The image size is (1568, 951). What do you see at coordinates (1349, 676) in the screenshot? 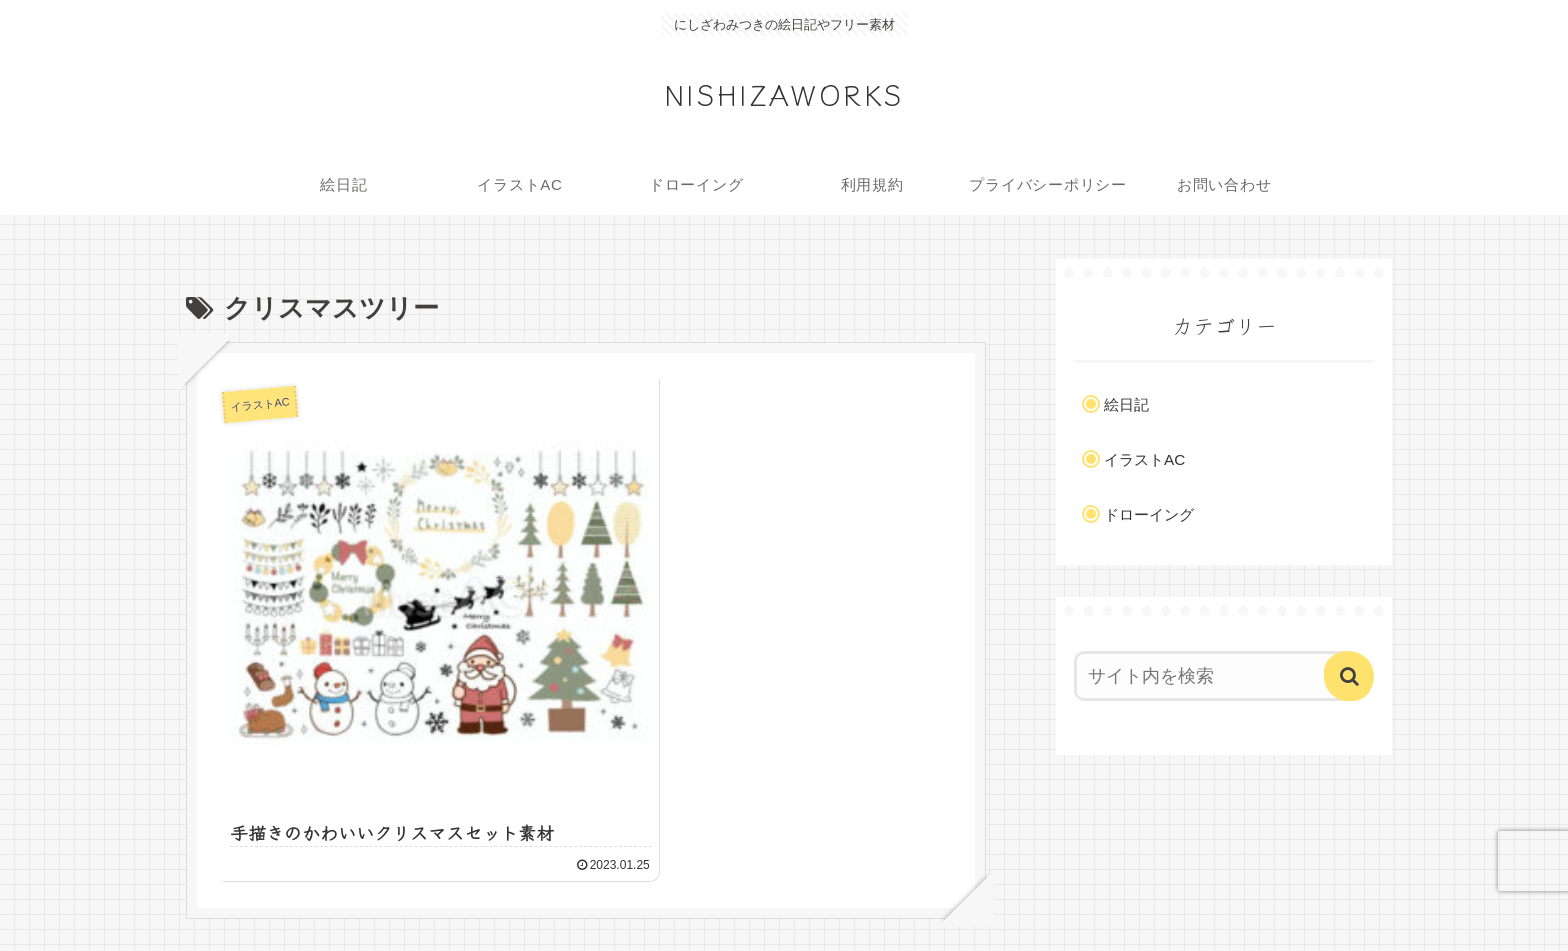
I see `[button]` at bounding box center [1349, 676].